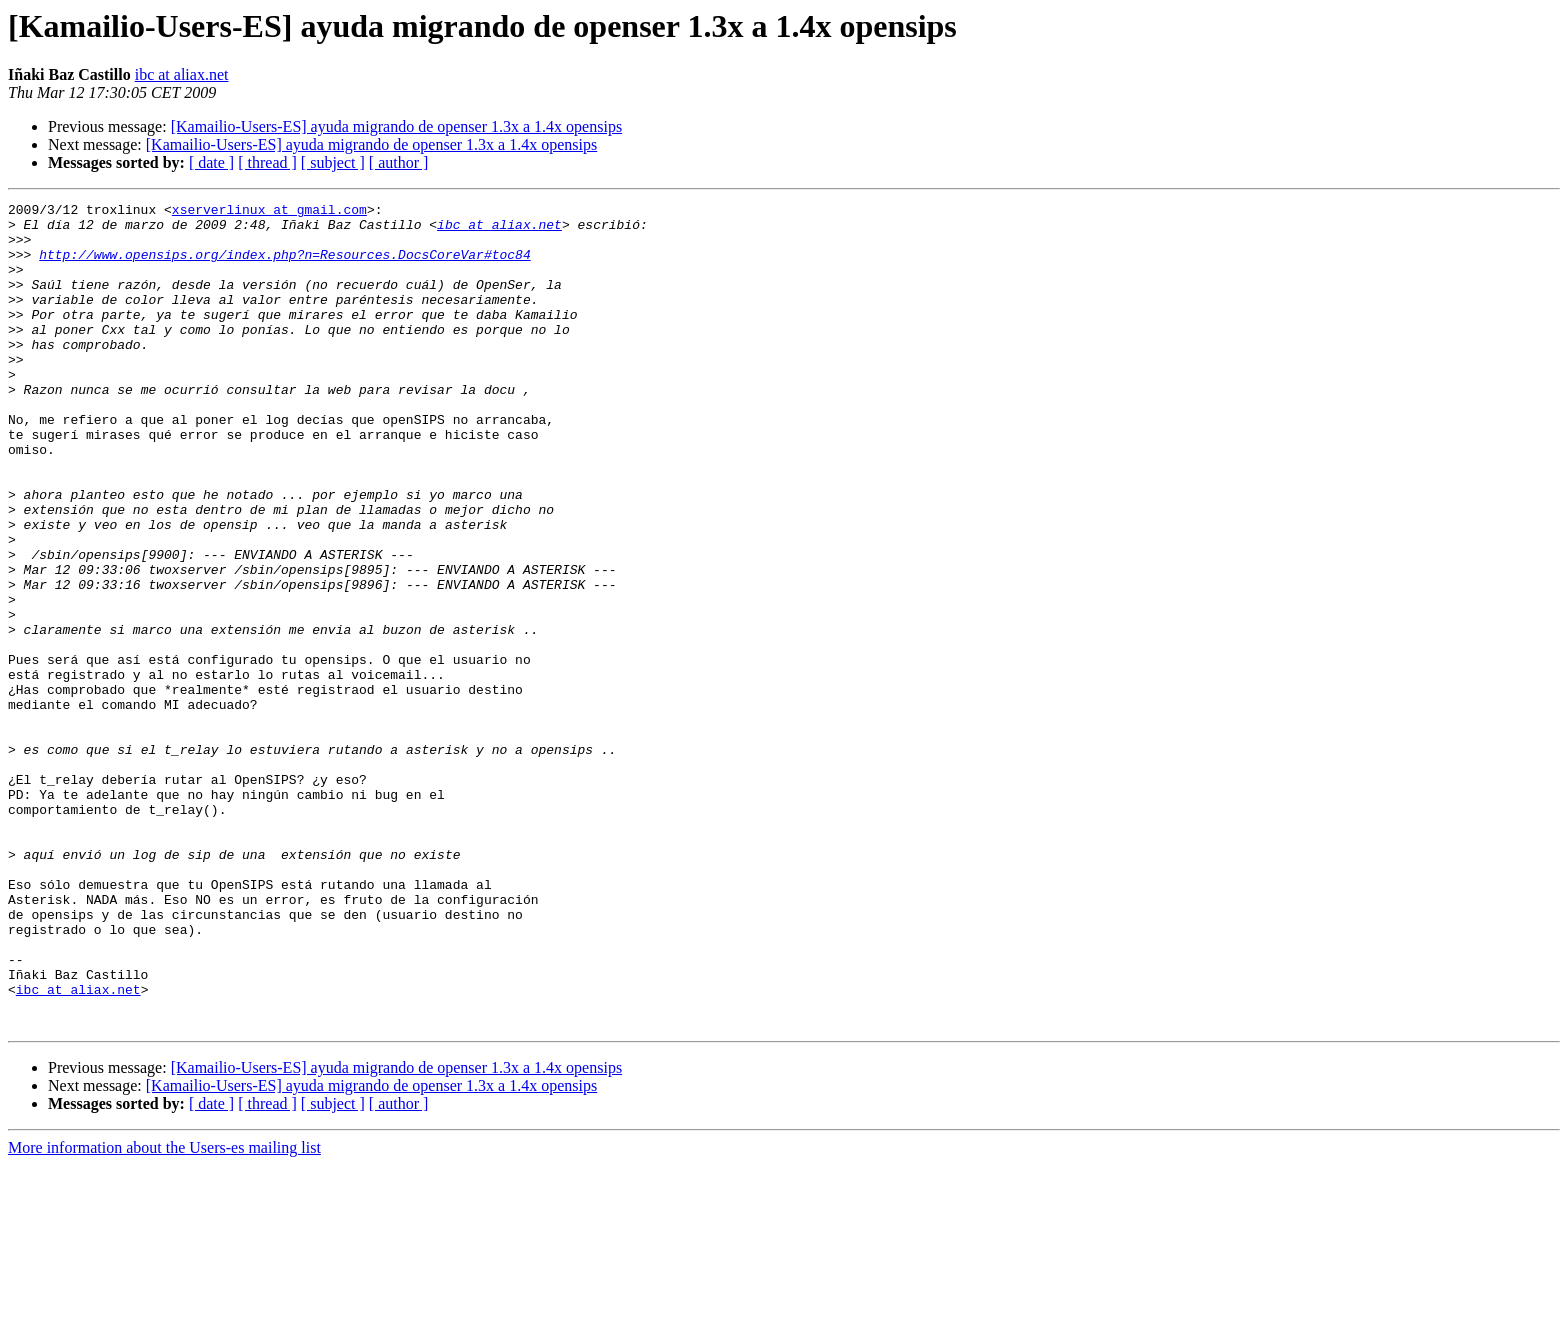  What do you see at coordinates (164, 1312) in the screenshot?
I see `More information about the Users-es mailing list` at bounding box center [164, 1312].